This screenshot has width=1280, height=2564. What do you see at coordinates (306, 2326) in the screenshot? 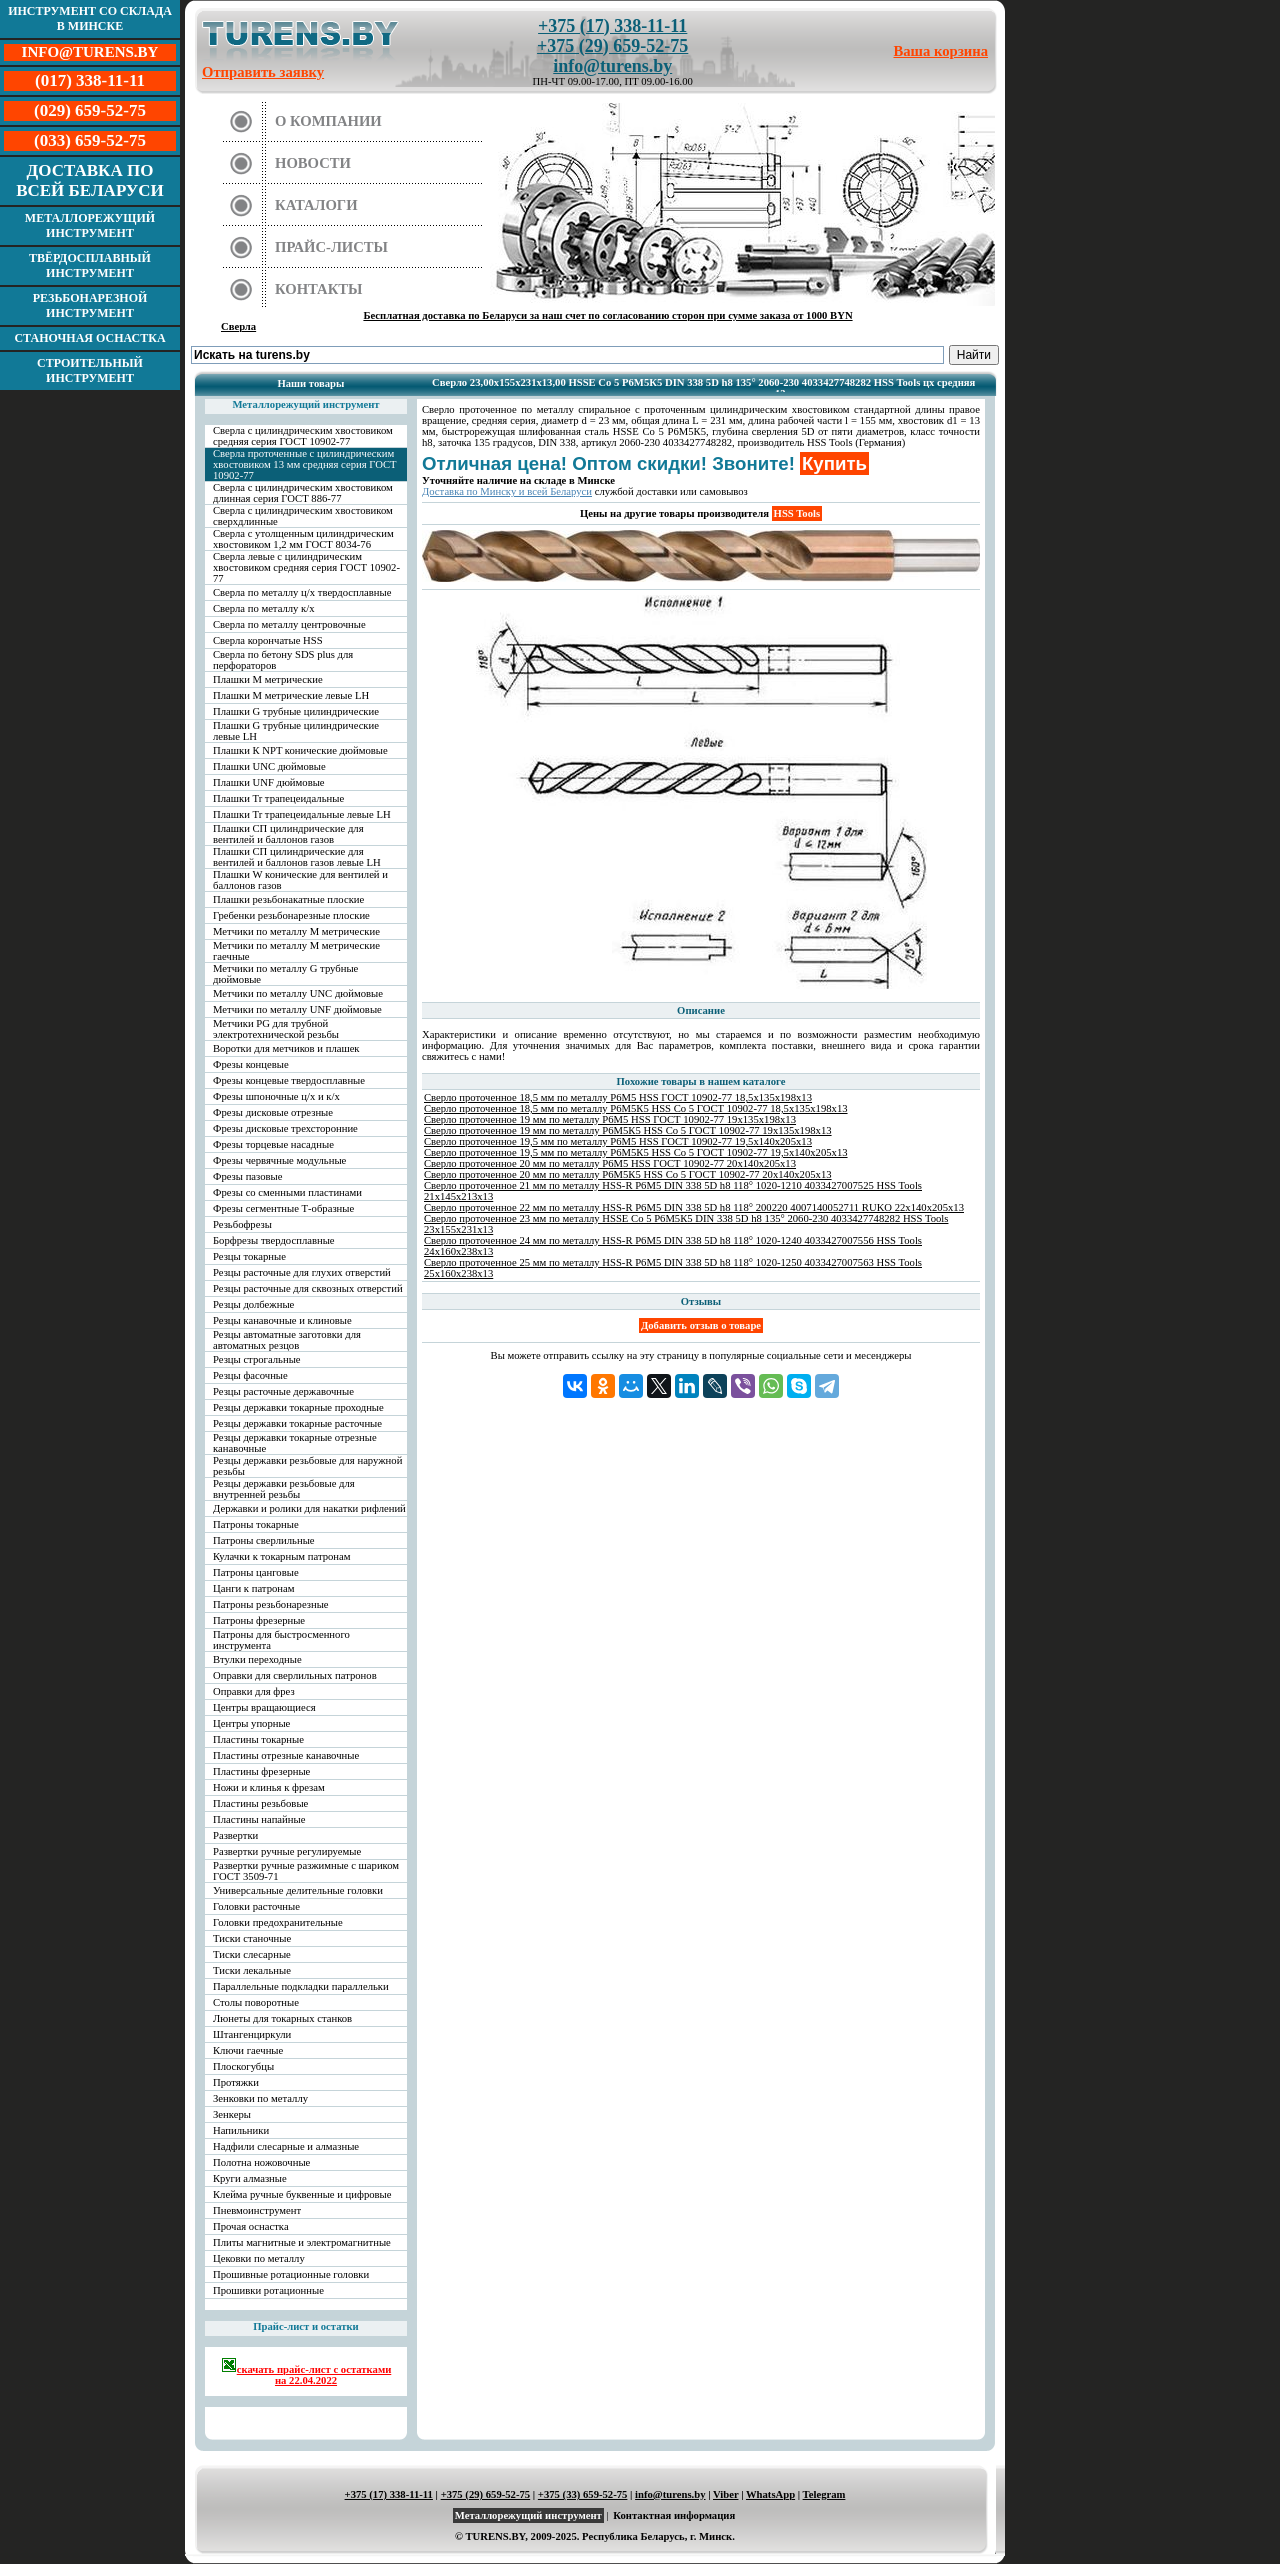
I see `Прайс-лист и остатки` at bounding box center [306, 2326].